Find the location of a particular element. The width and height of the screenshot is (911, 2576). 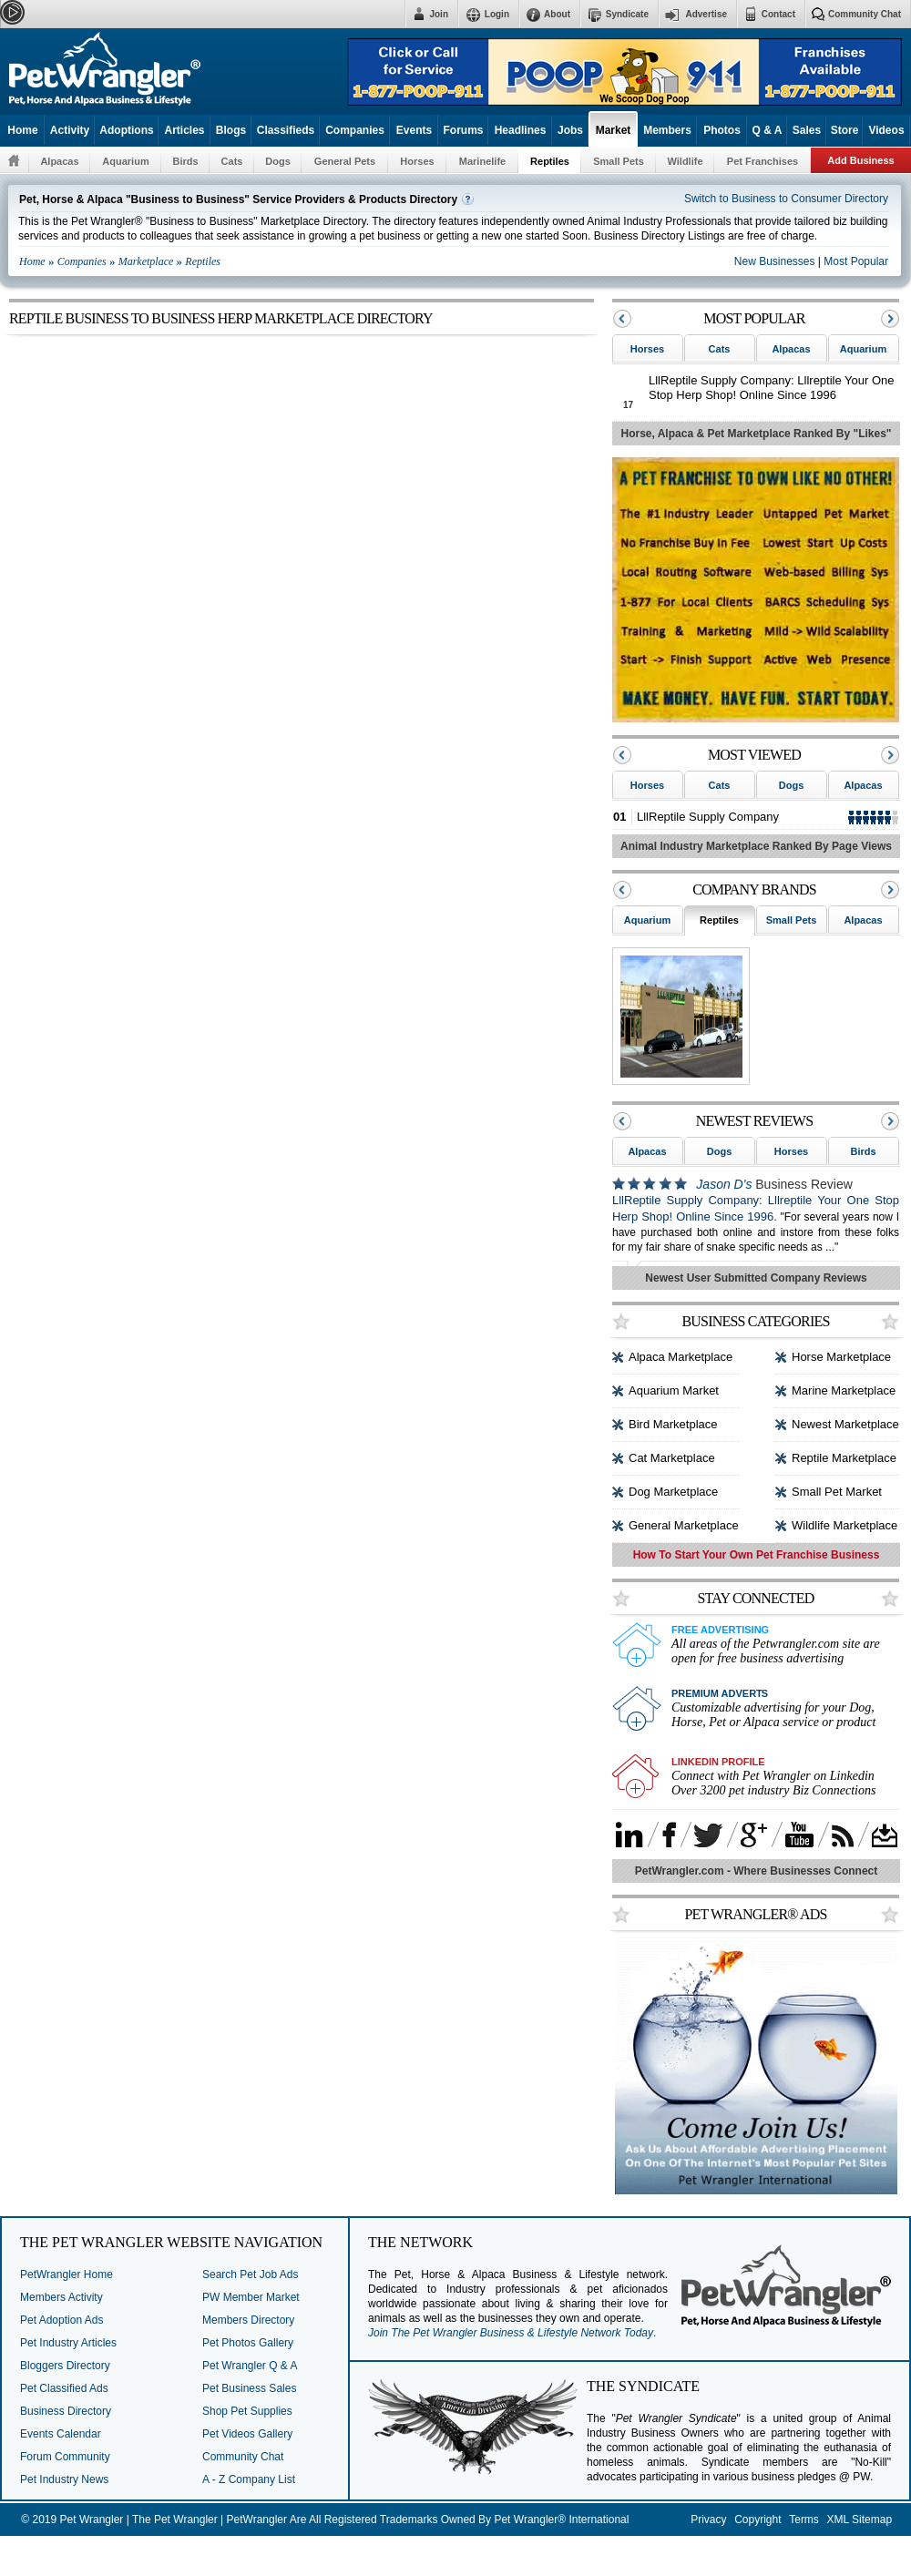

Horse Marketplace is located at coordinates (841, 1357).